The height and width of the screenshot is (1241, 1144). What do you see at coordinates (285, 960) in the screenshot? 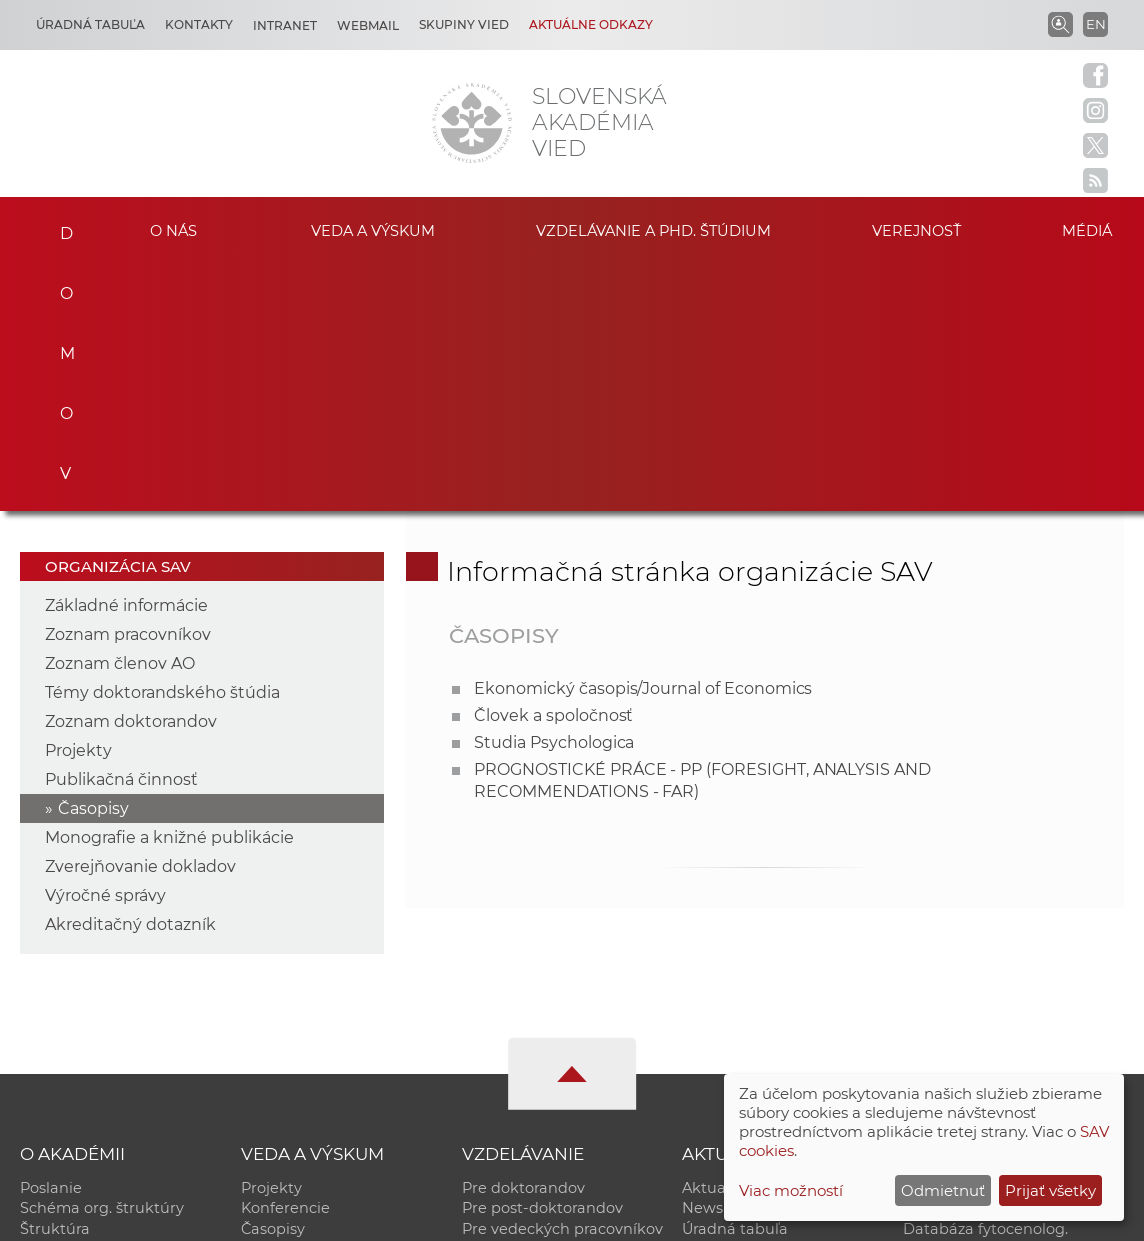
I see `Konferencie` at bounding box center [285, 960].